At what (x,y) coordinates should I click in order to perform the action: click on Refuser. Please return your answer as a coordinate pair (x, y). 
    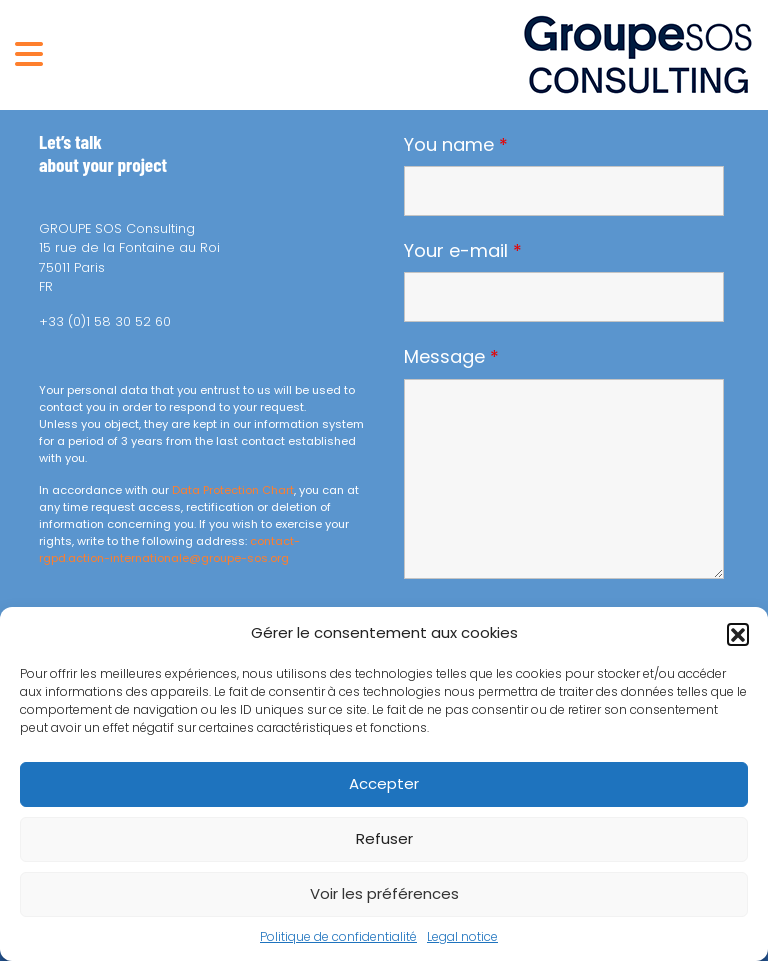
    Looking at the image, I should click on (384, 838).